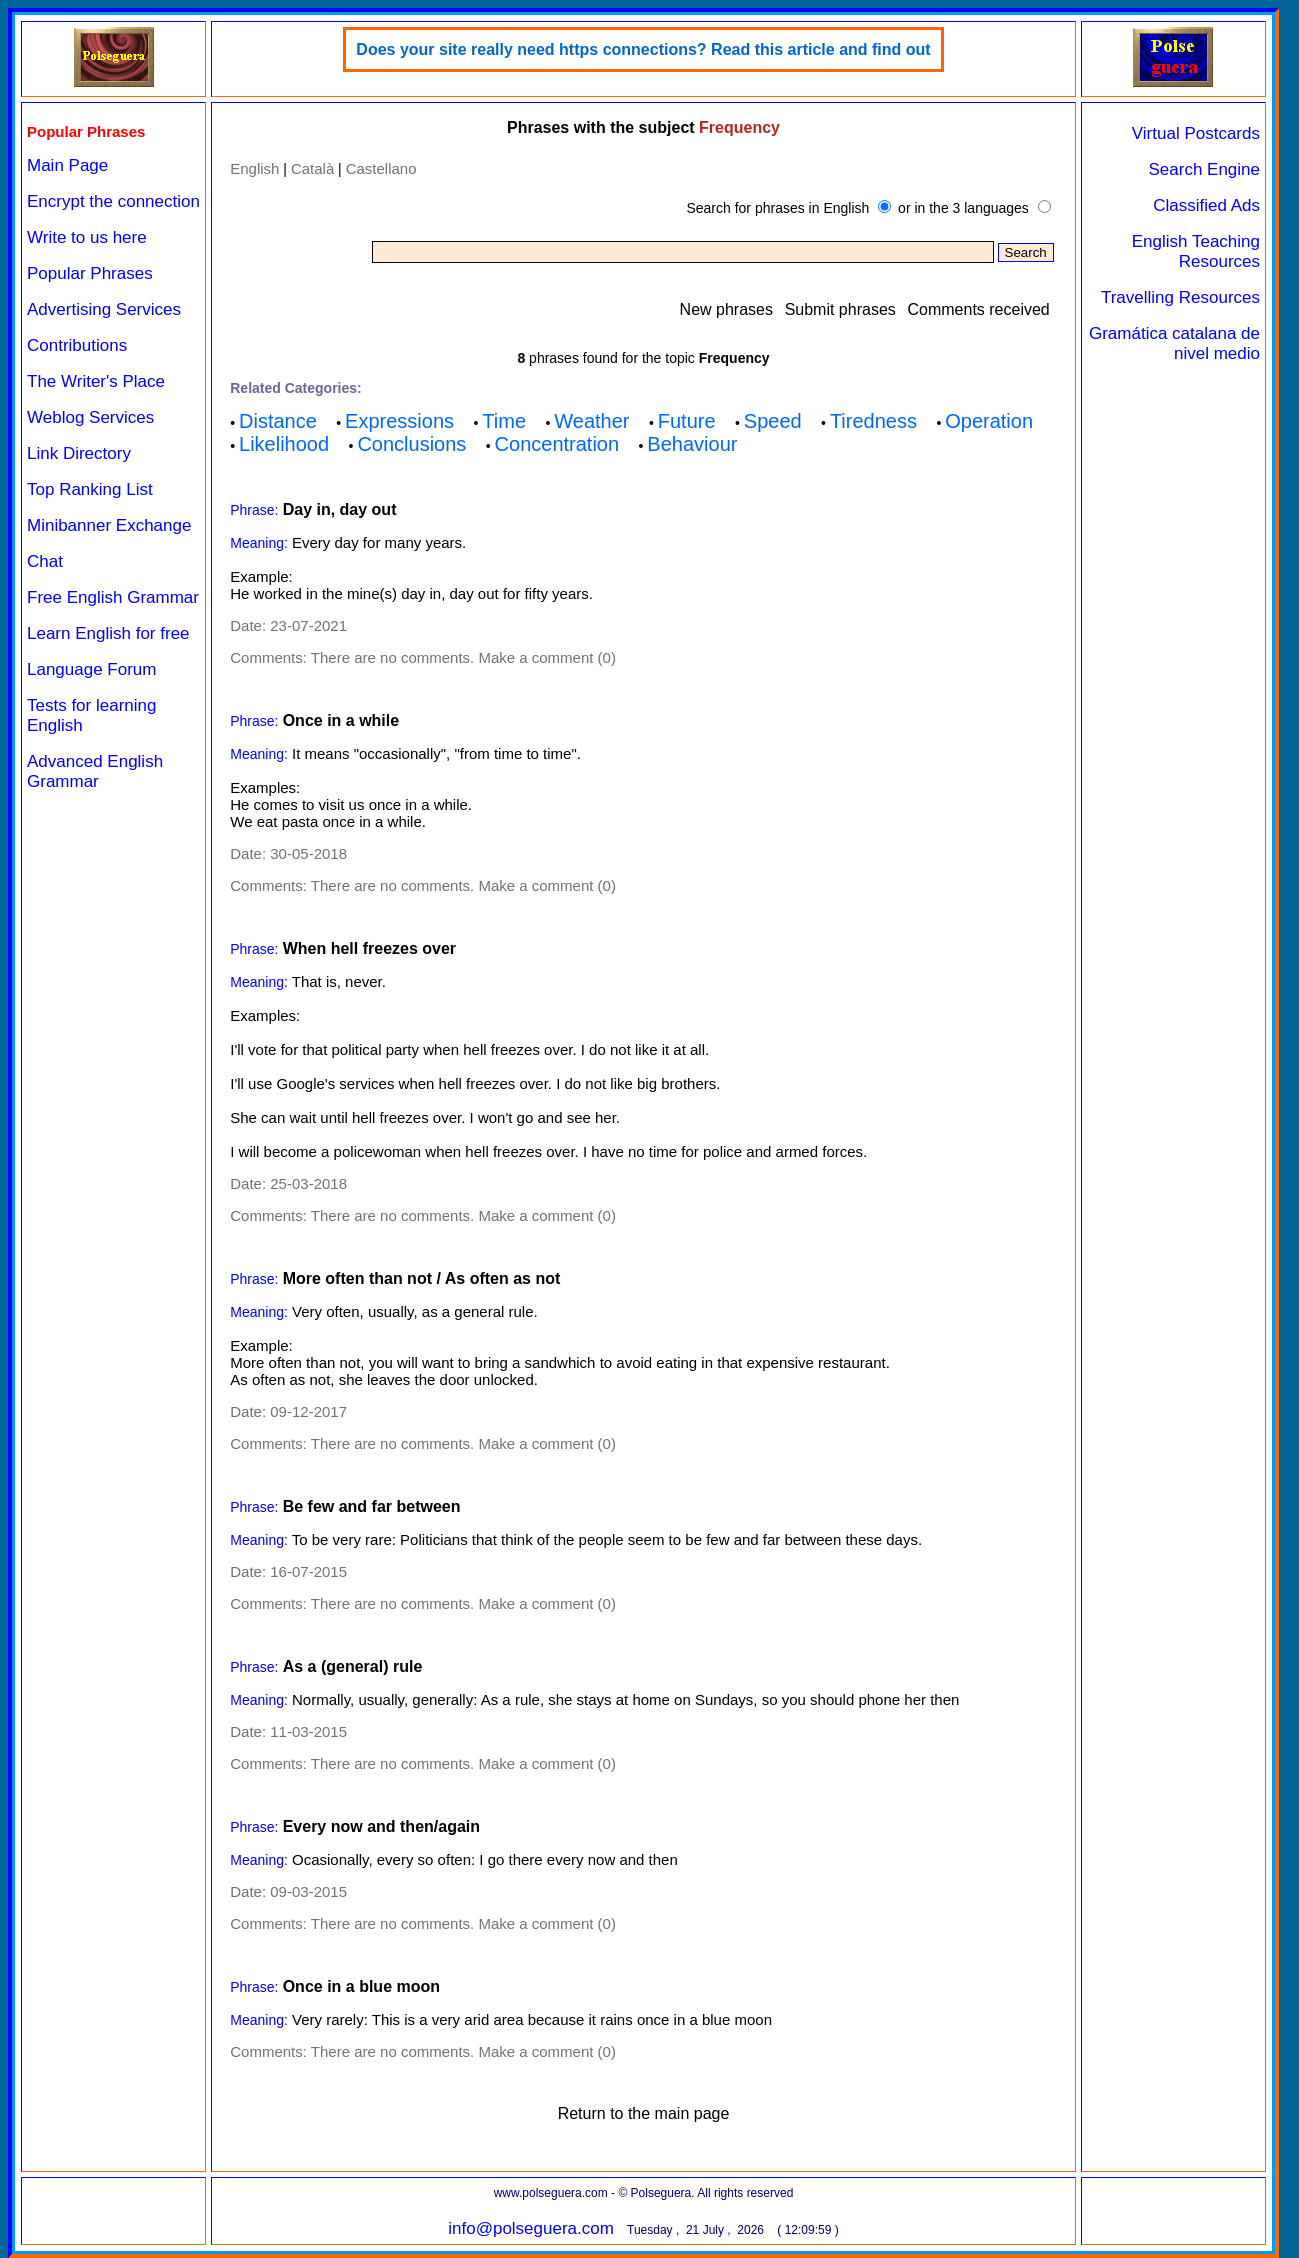 The image size is (1299, 2258). Describe the element at coordinates (96, 381) in the screenshot. I see `The Writer's Place` at that location.